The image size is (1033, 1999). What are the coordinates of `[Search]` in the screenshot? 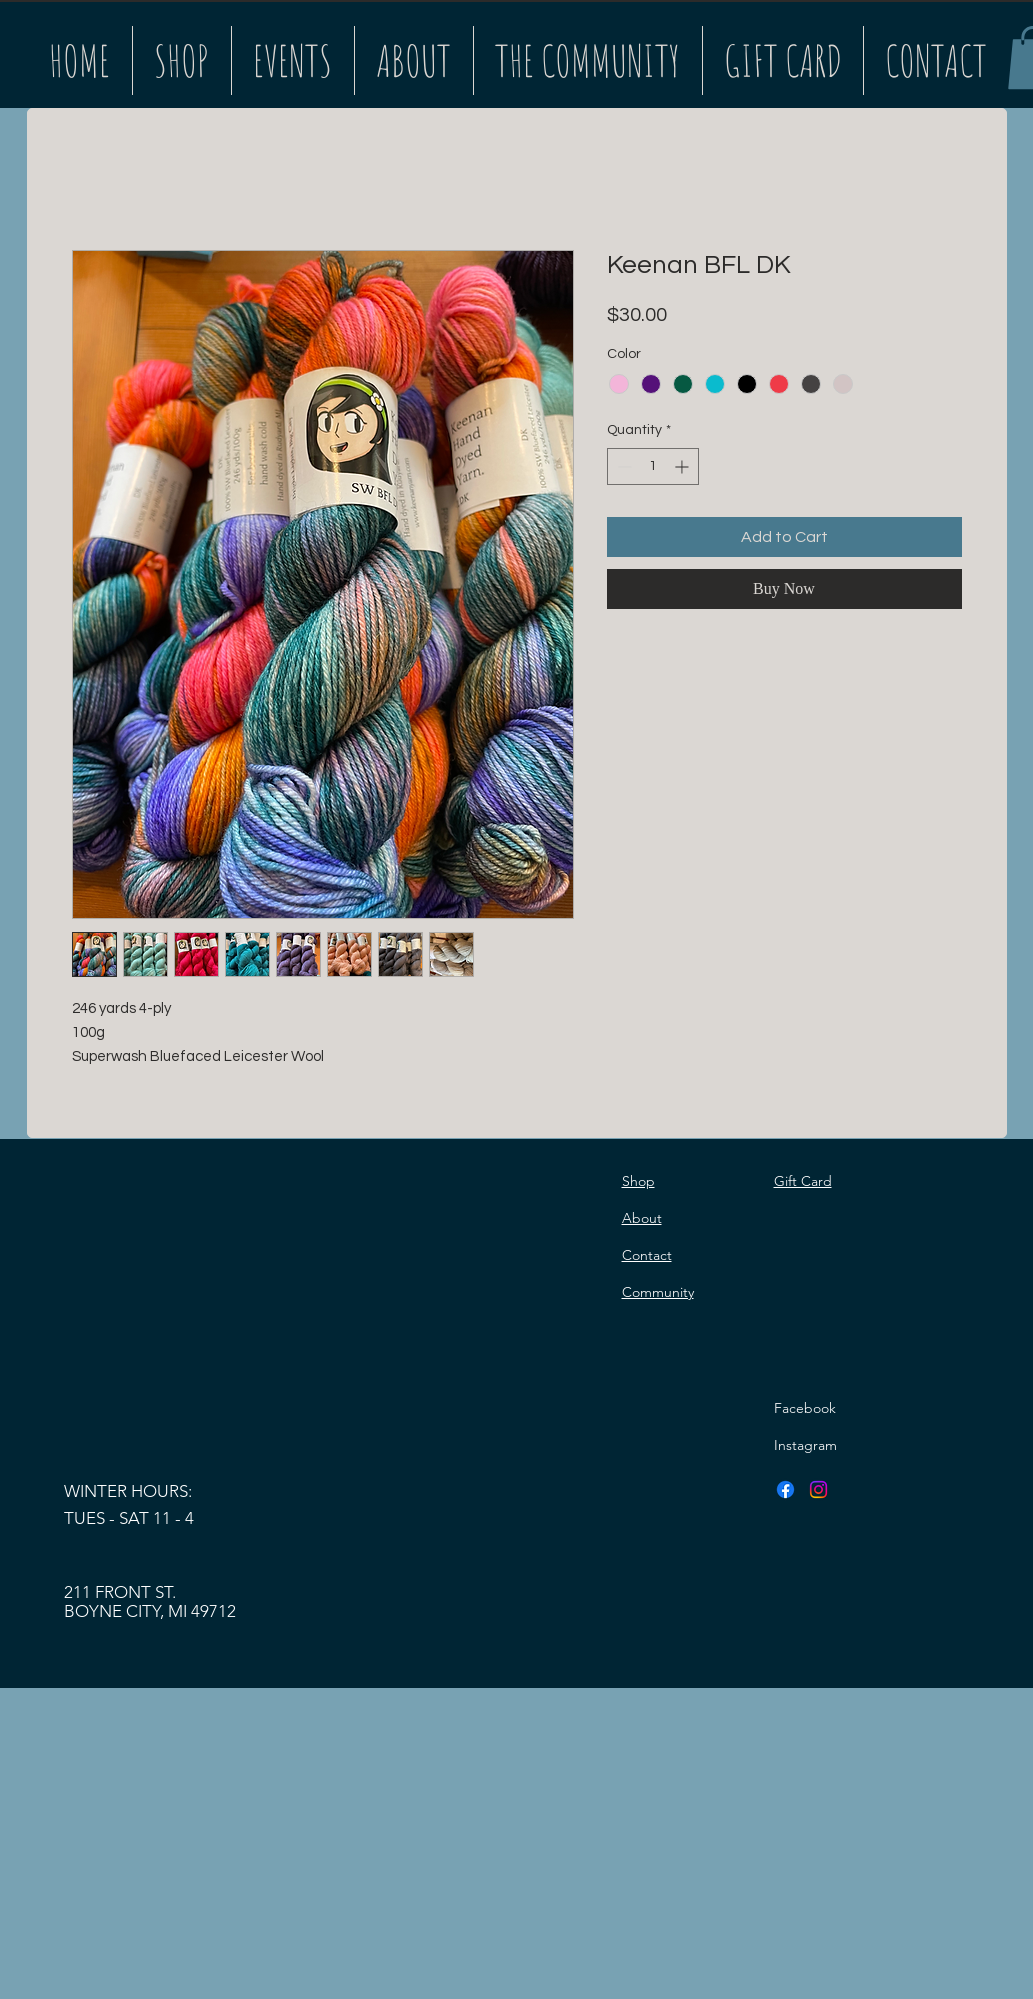 It's located at (986, 54).